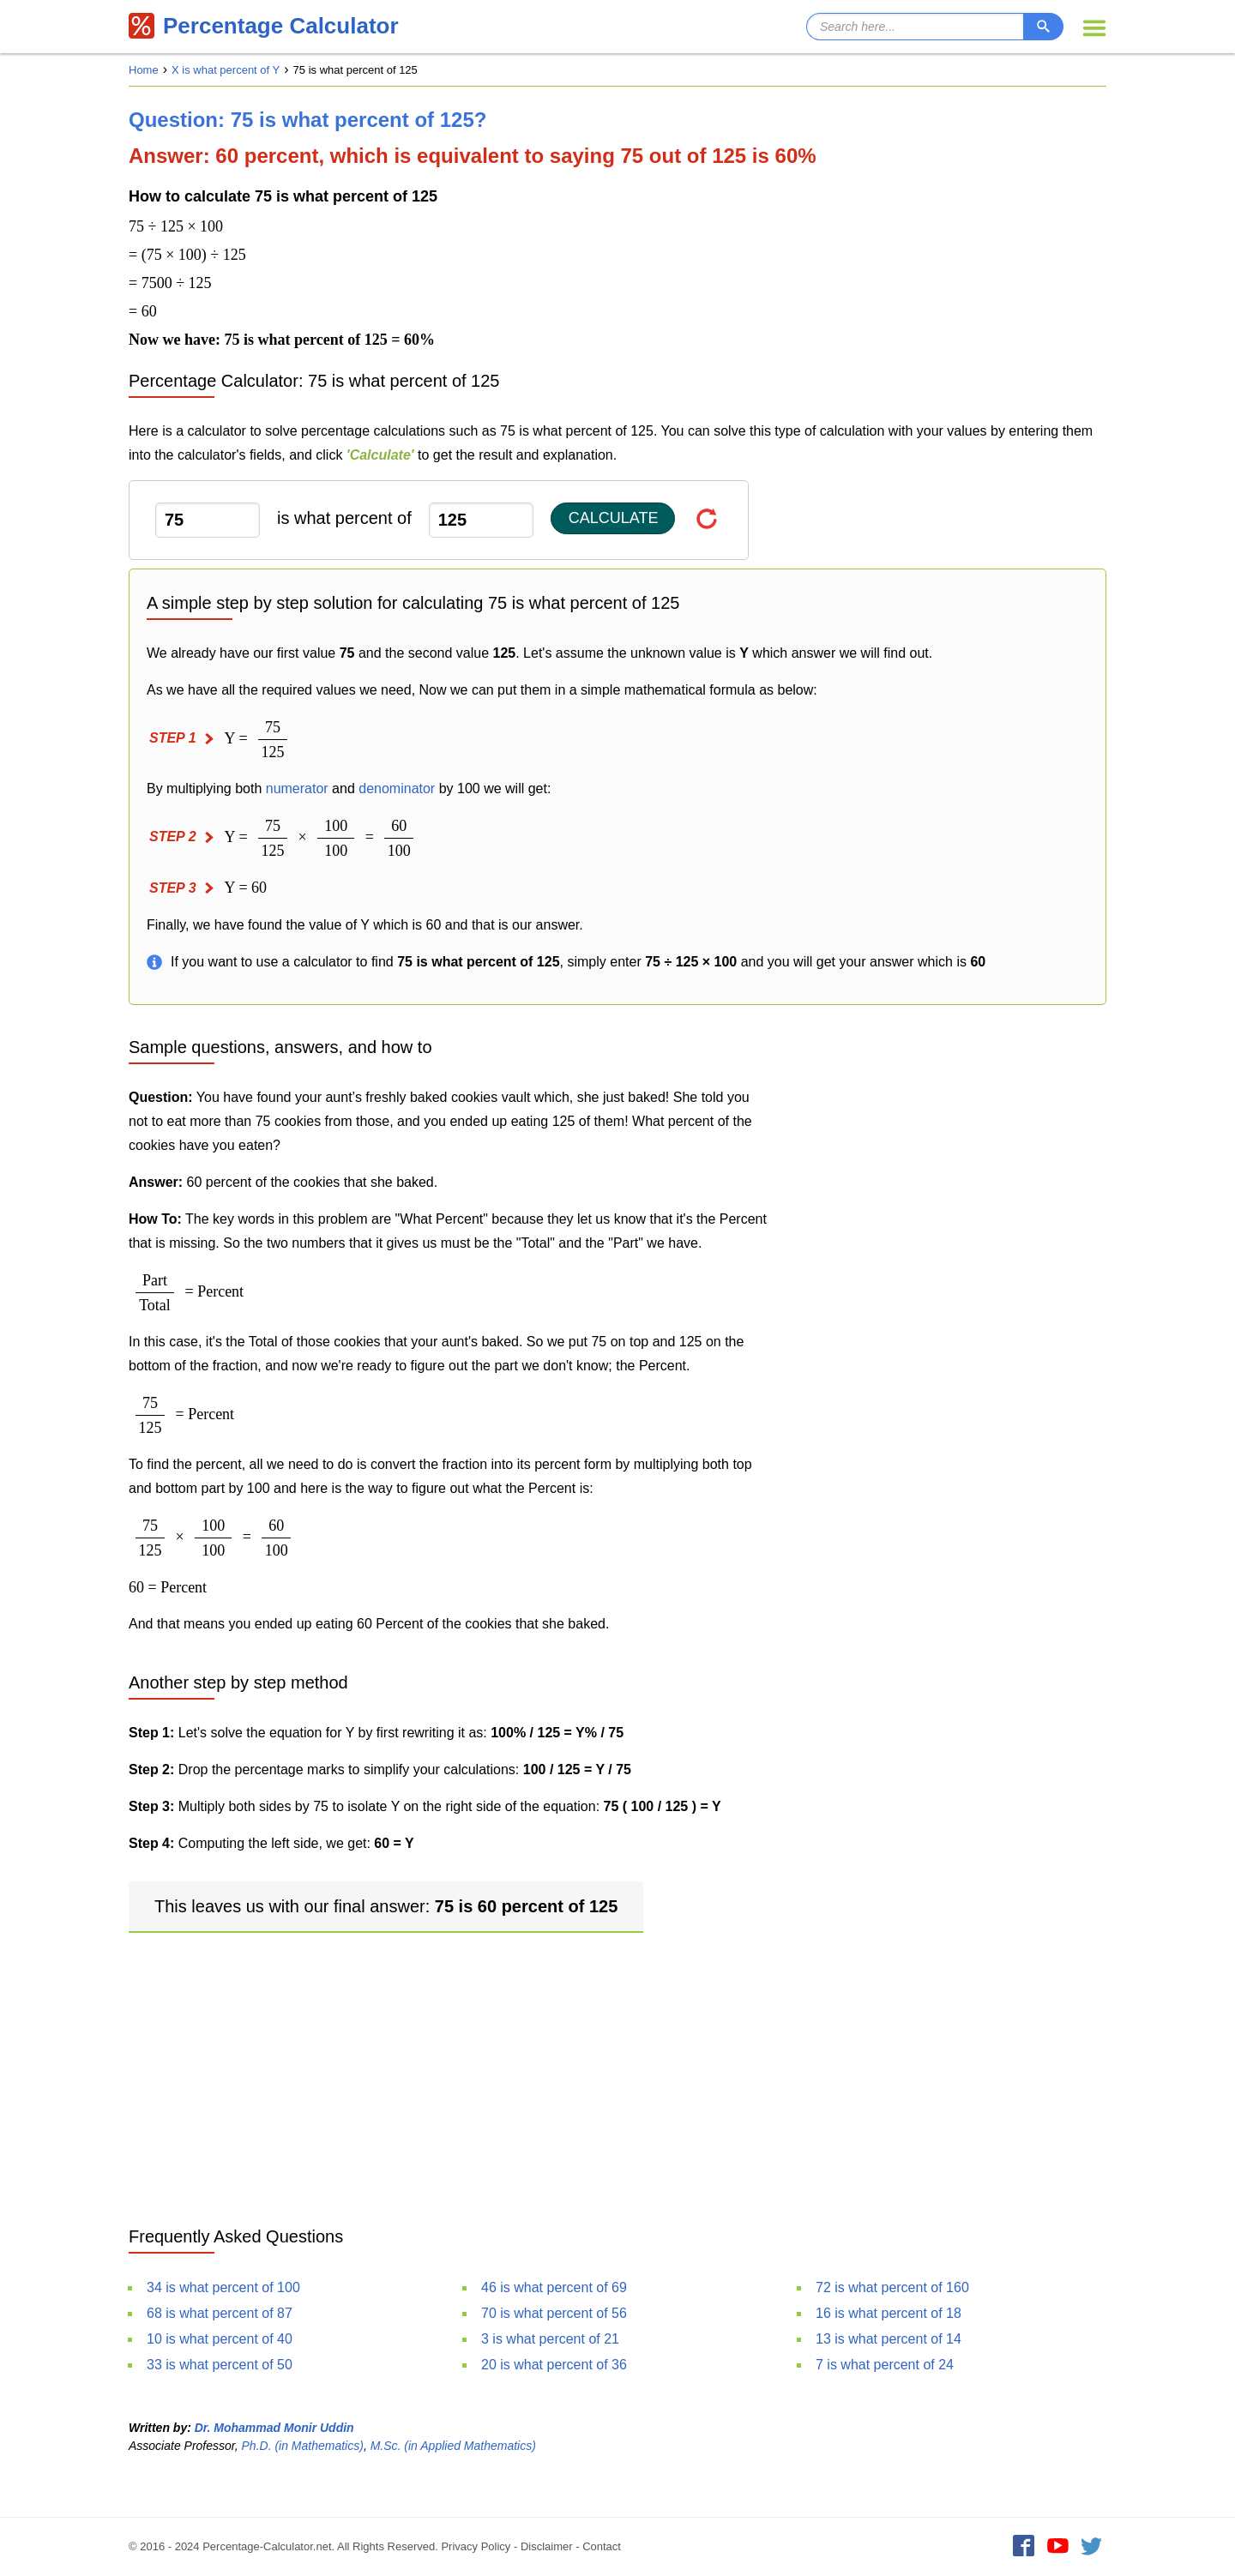 The height and width of the screenshot is (2576, 1235). I want to click on 20 is what percent of 36, so click(554, 2364).